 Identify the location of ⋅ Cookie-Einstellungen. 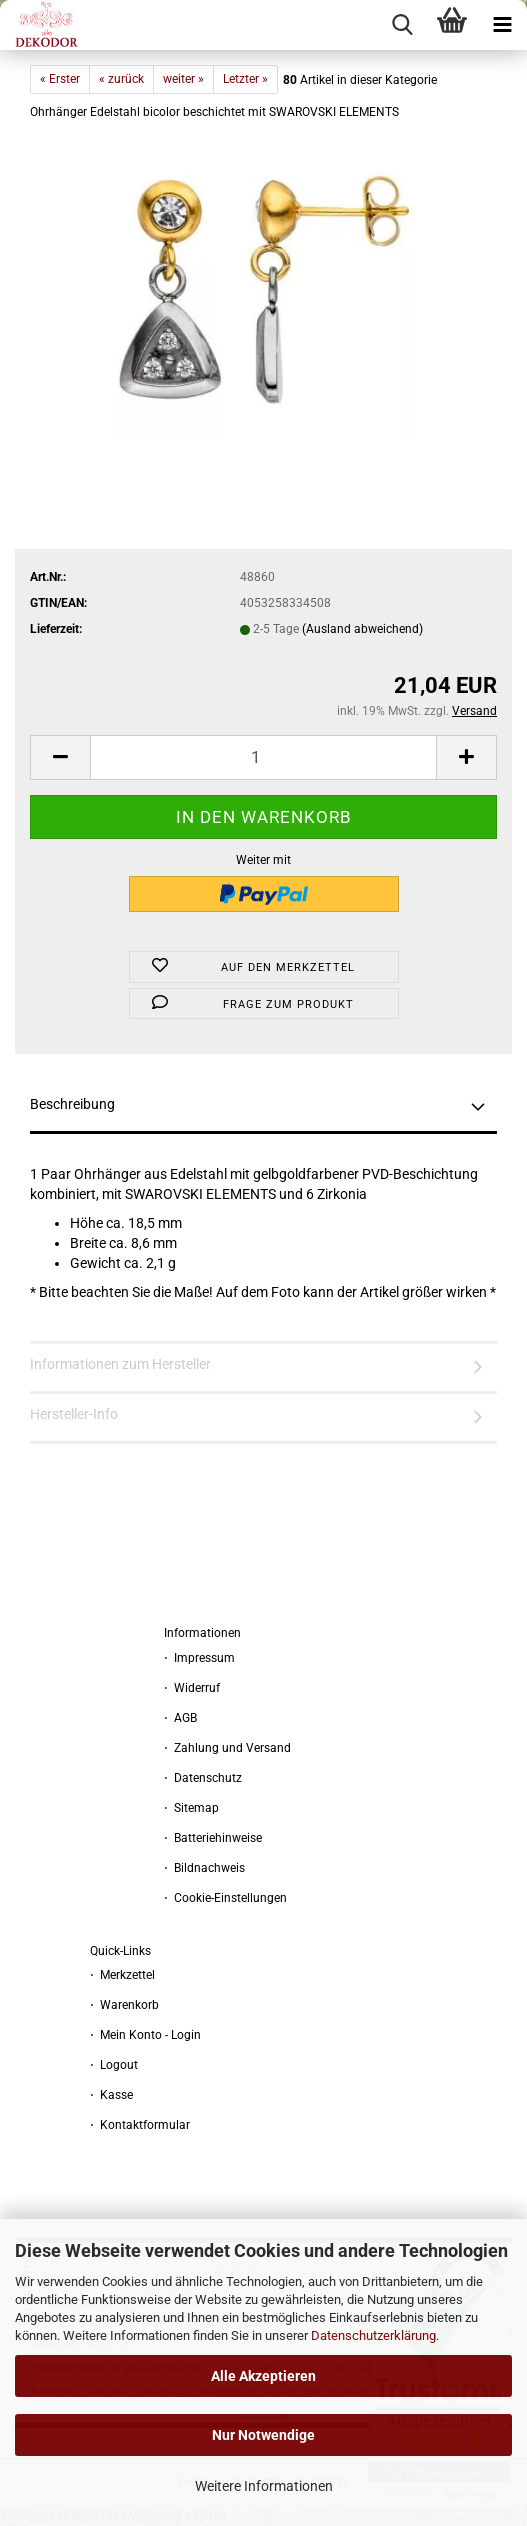
(225, 1898).